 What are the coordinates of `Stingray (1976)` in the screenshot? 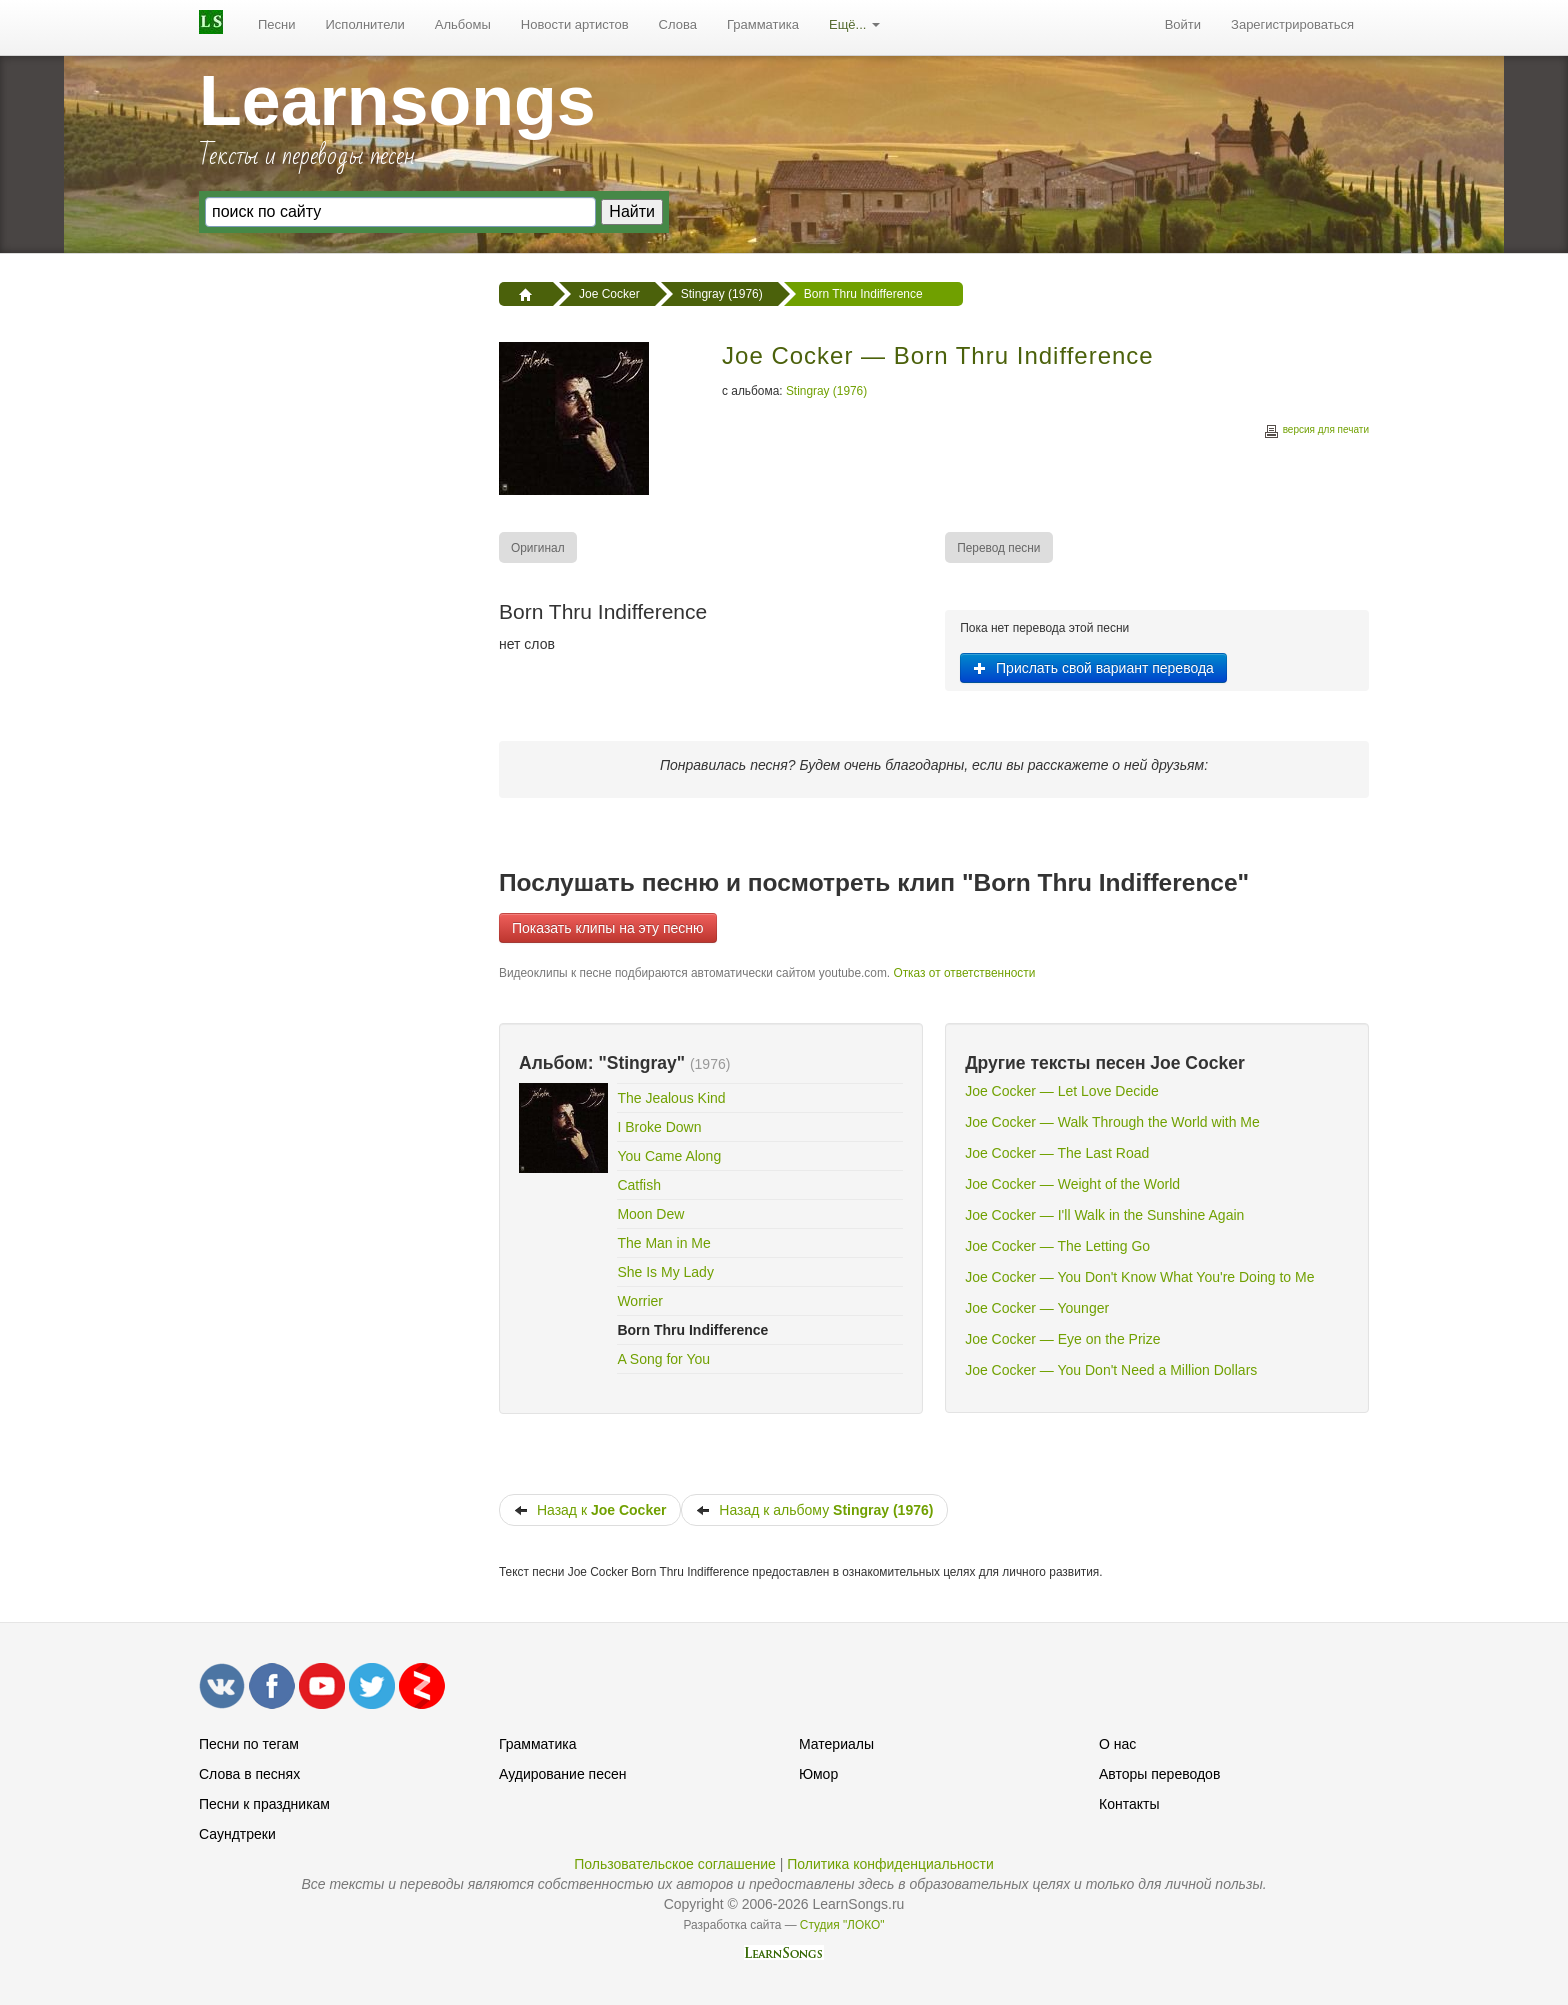 It's located at (826, 391).